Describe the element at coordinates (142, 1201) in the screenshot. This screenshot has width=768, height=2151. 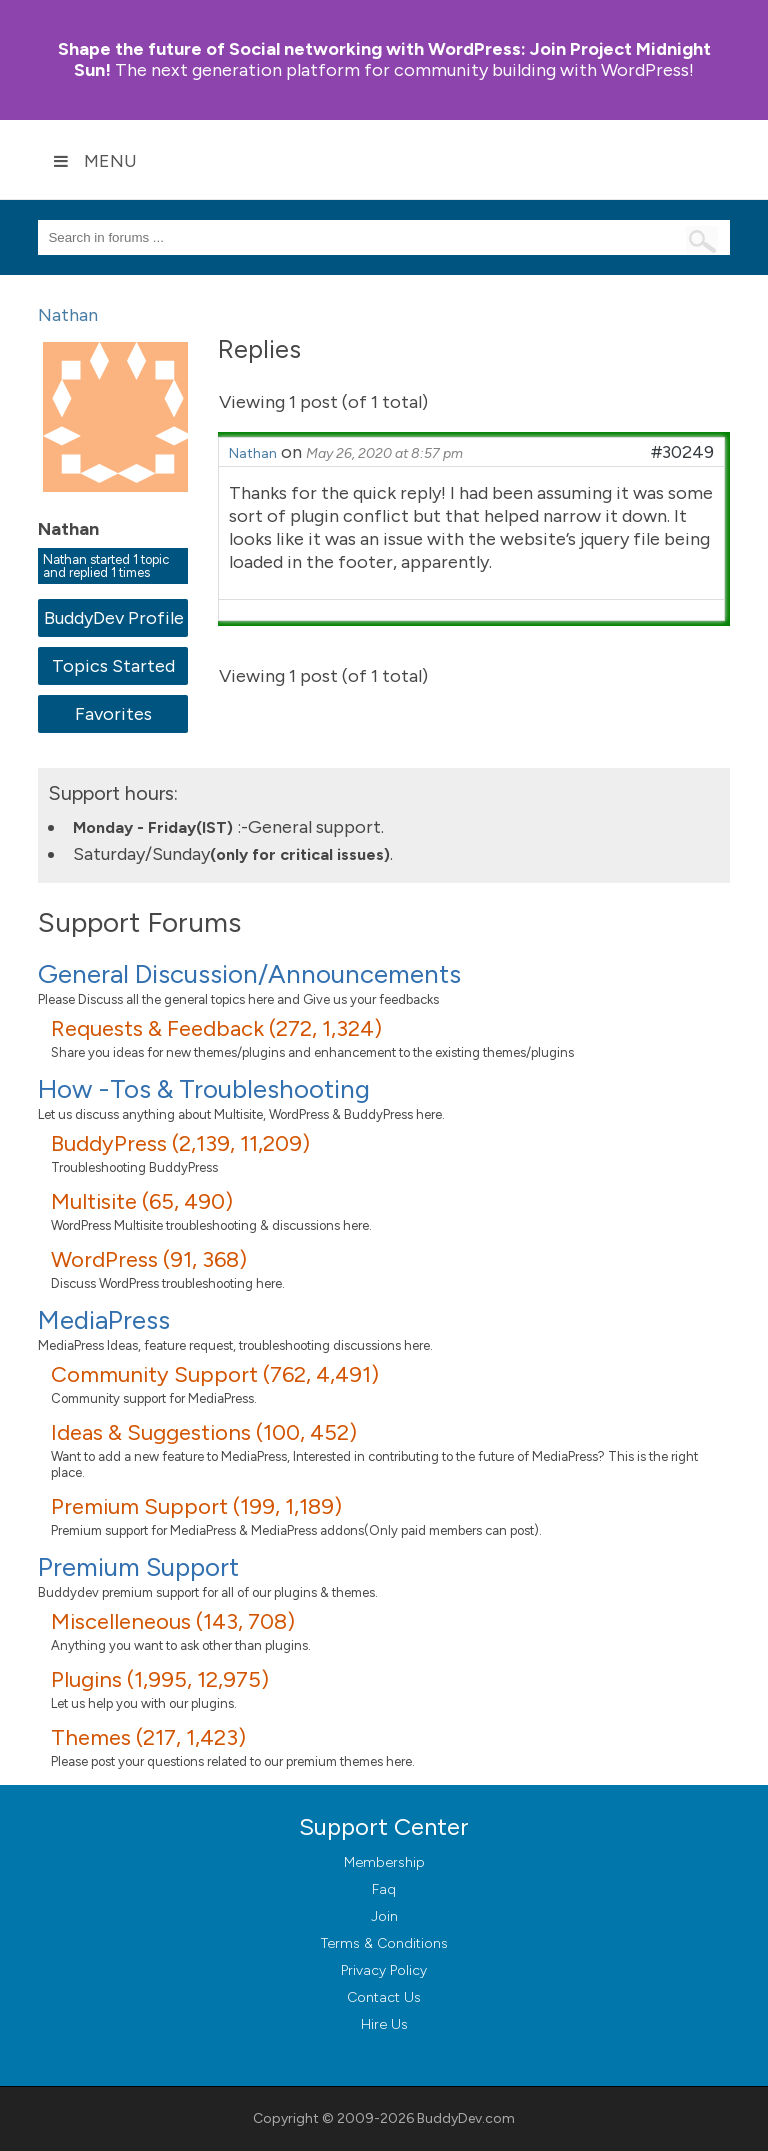
I see `Multisite (65, 490)` at that location.